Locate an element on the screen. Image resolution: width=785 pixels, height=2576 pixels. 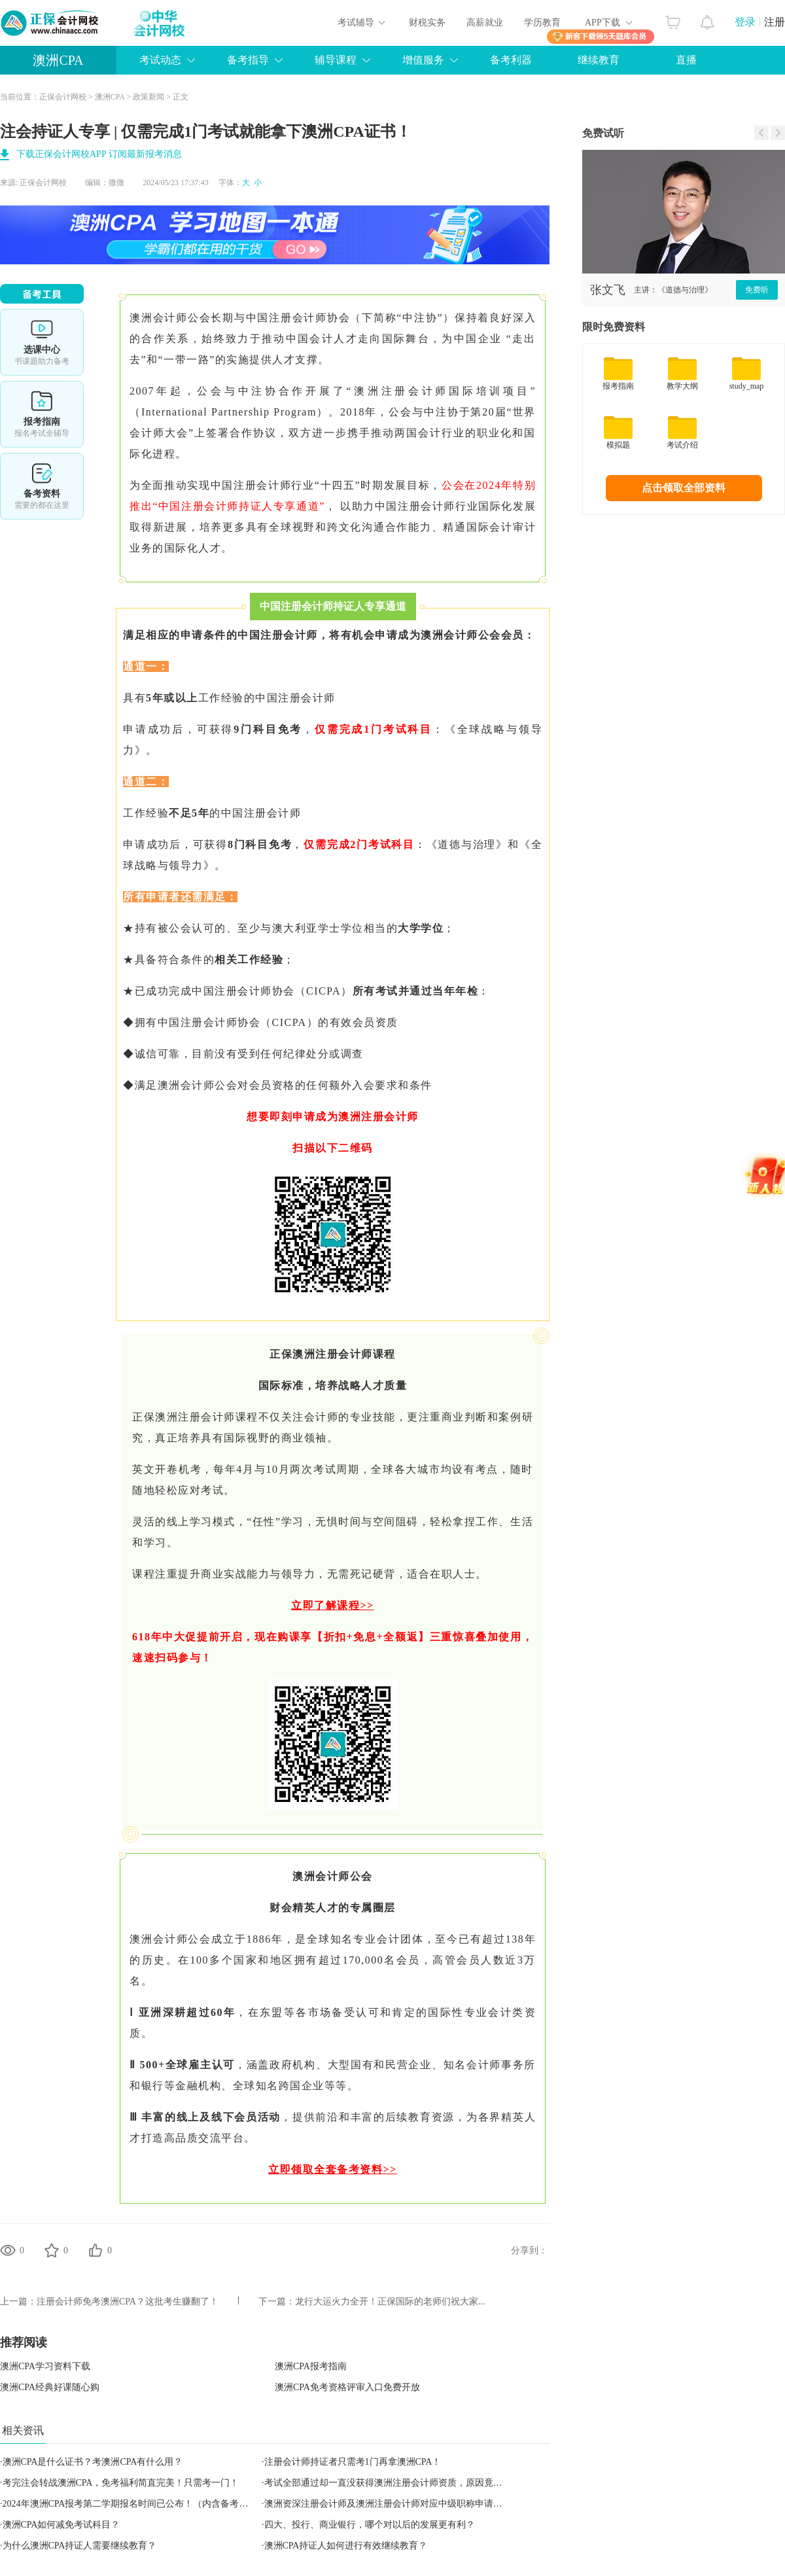
学历教育 is located at coordinates (542, 22).